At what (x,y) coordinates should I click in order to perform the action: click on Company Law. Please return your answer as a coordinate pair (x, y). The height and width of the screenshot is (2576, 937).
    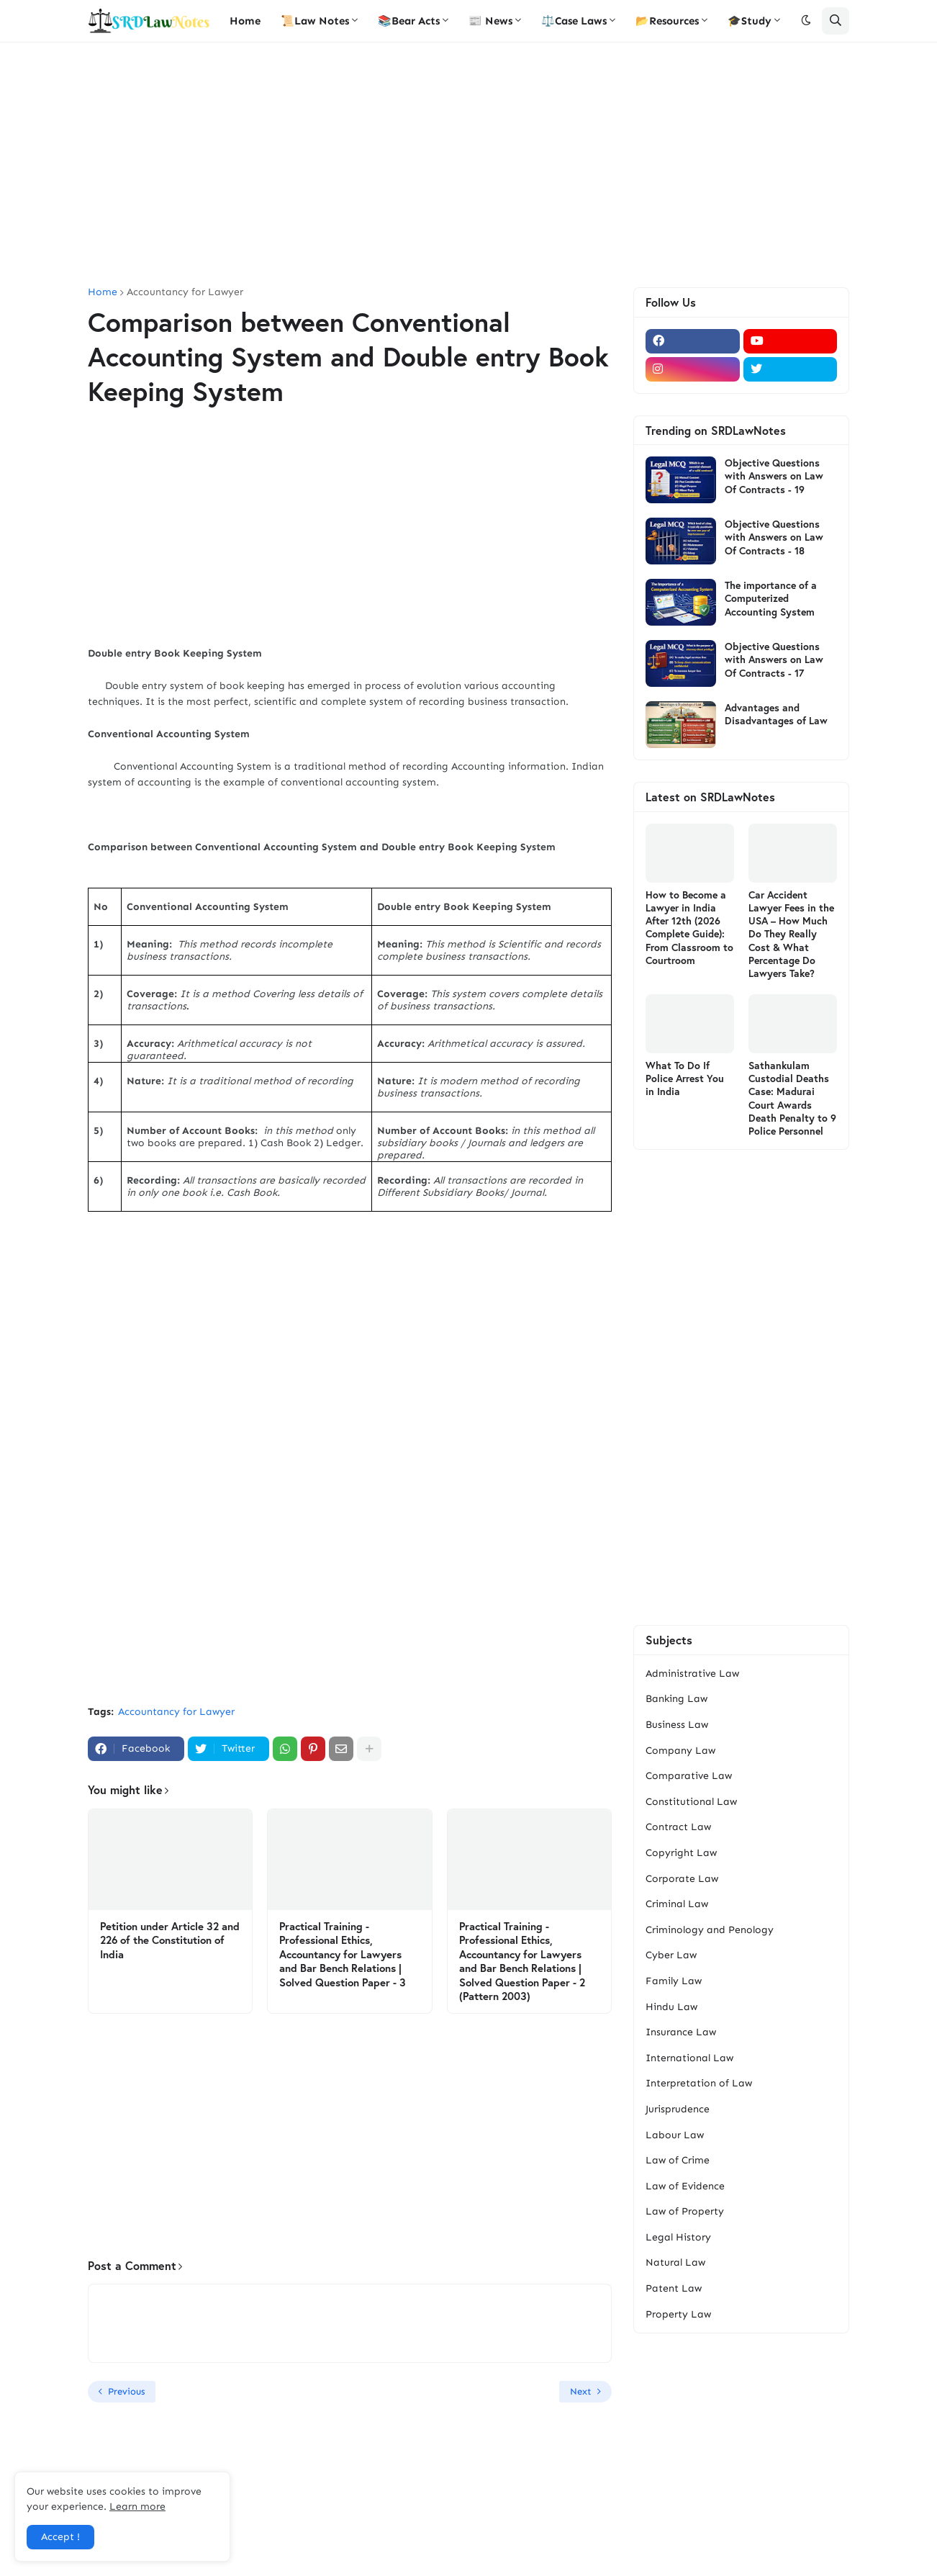
    Looking at the image, I should click on (680, 1750).